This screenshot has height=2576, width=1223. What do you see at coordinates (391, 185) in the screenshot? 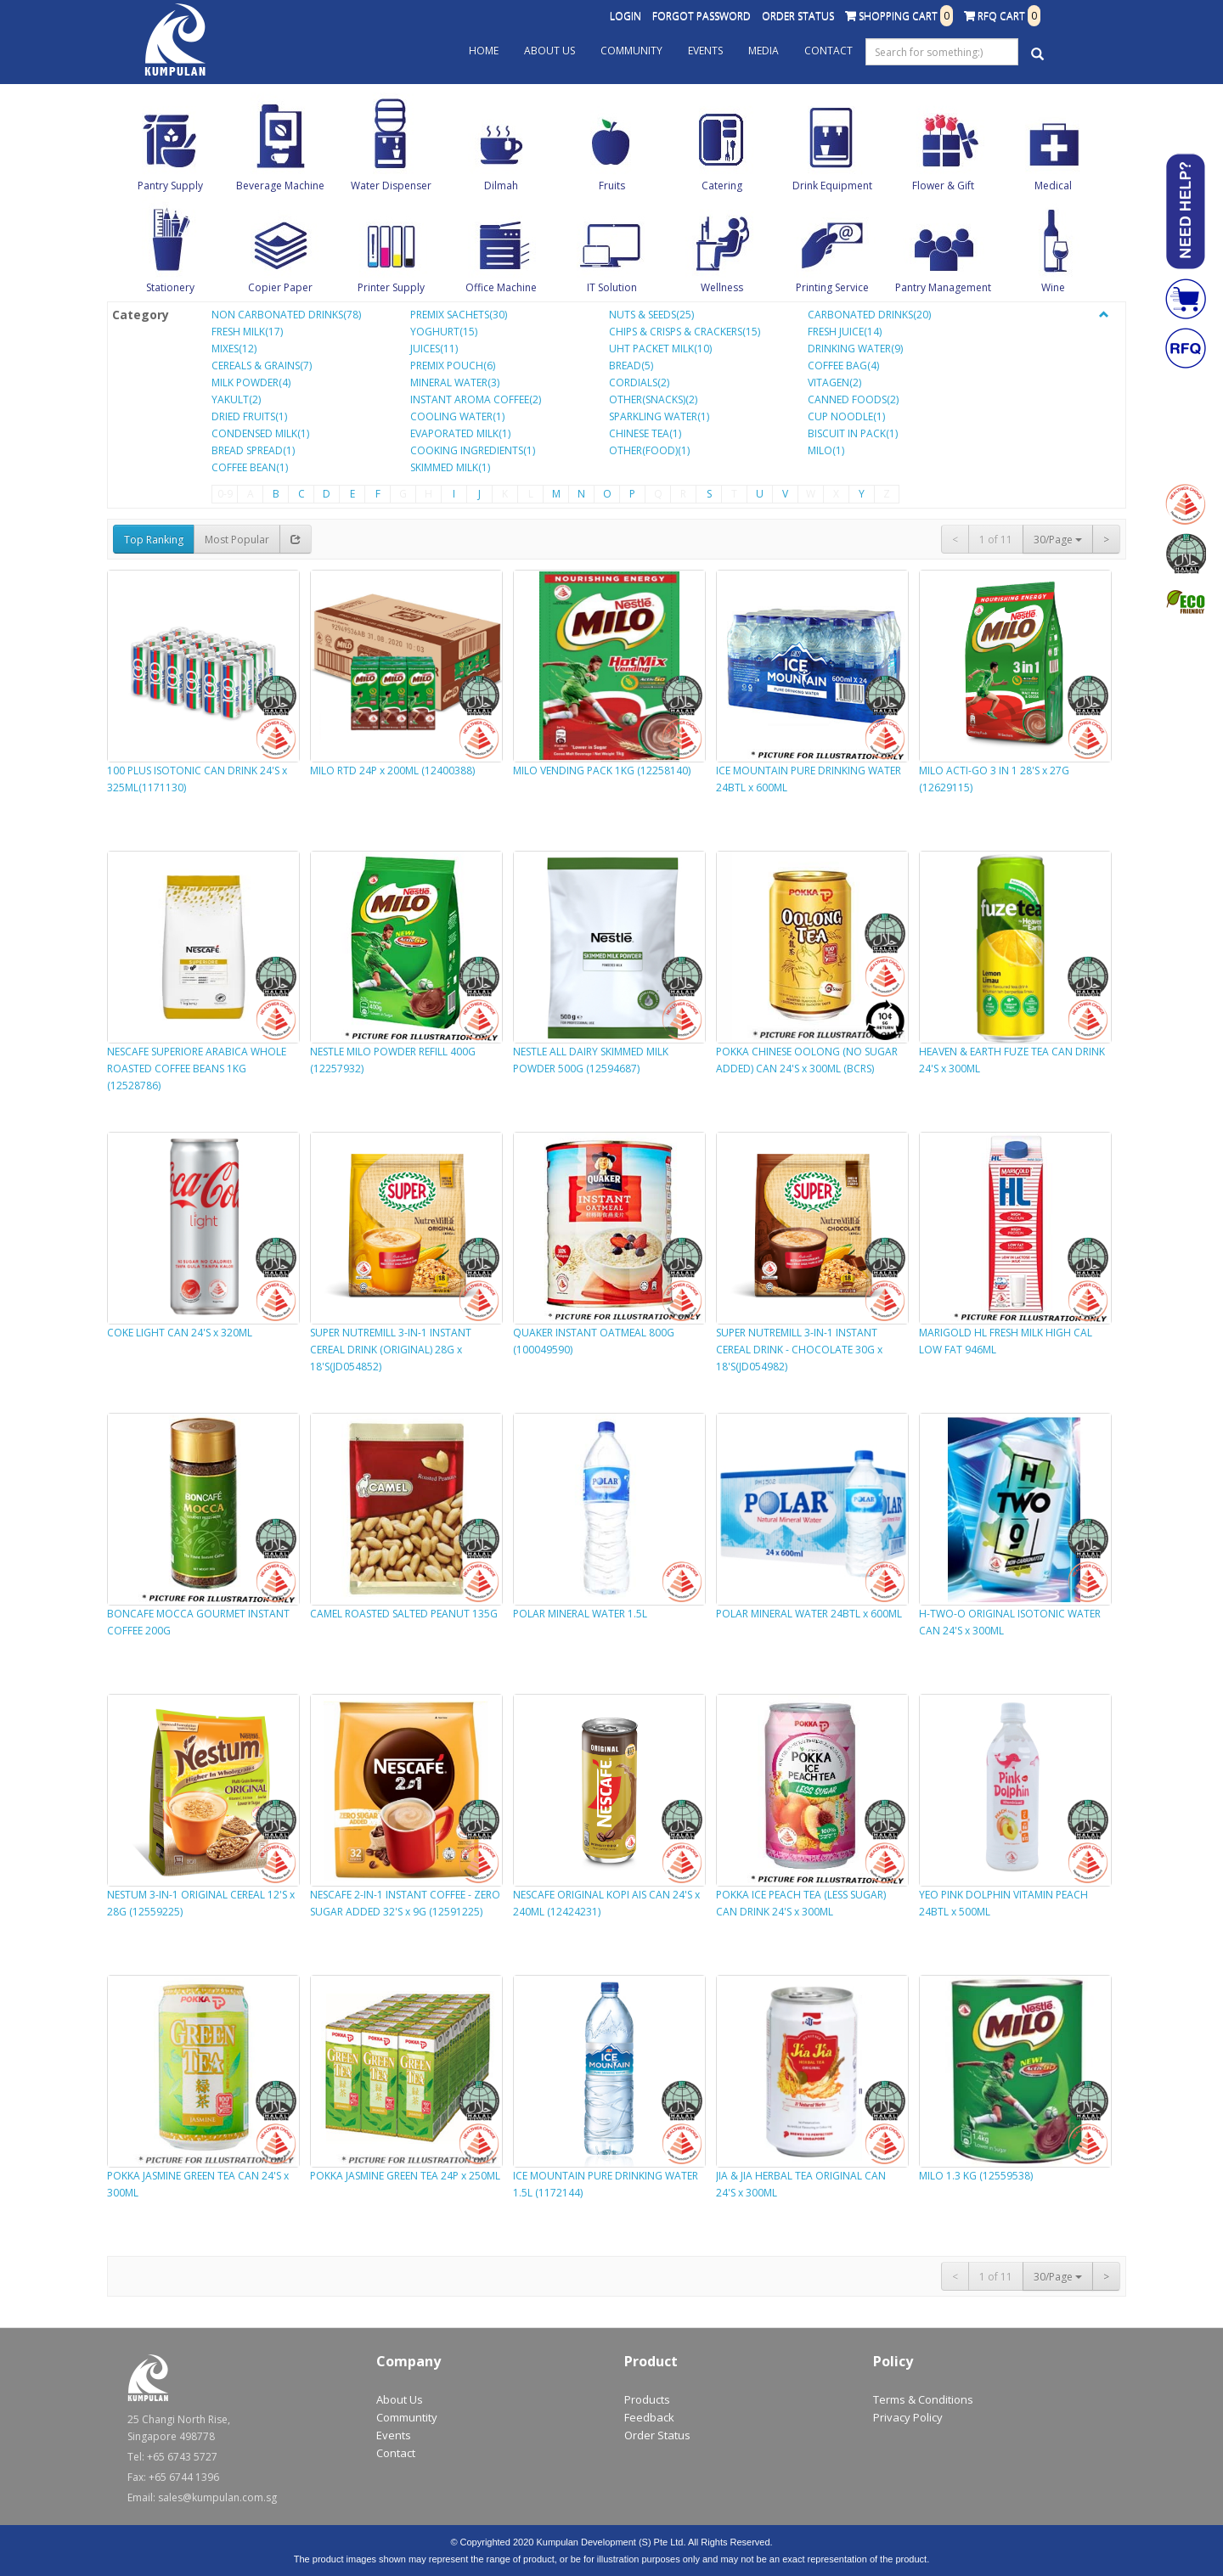
I see `Water Dispenser` at bounding box center [391, 185].